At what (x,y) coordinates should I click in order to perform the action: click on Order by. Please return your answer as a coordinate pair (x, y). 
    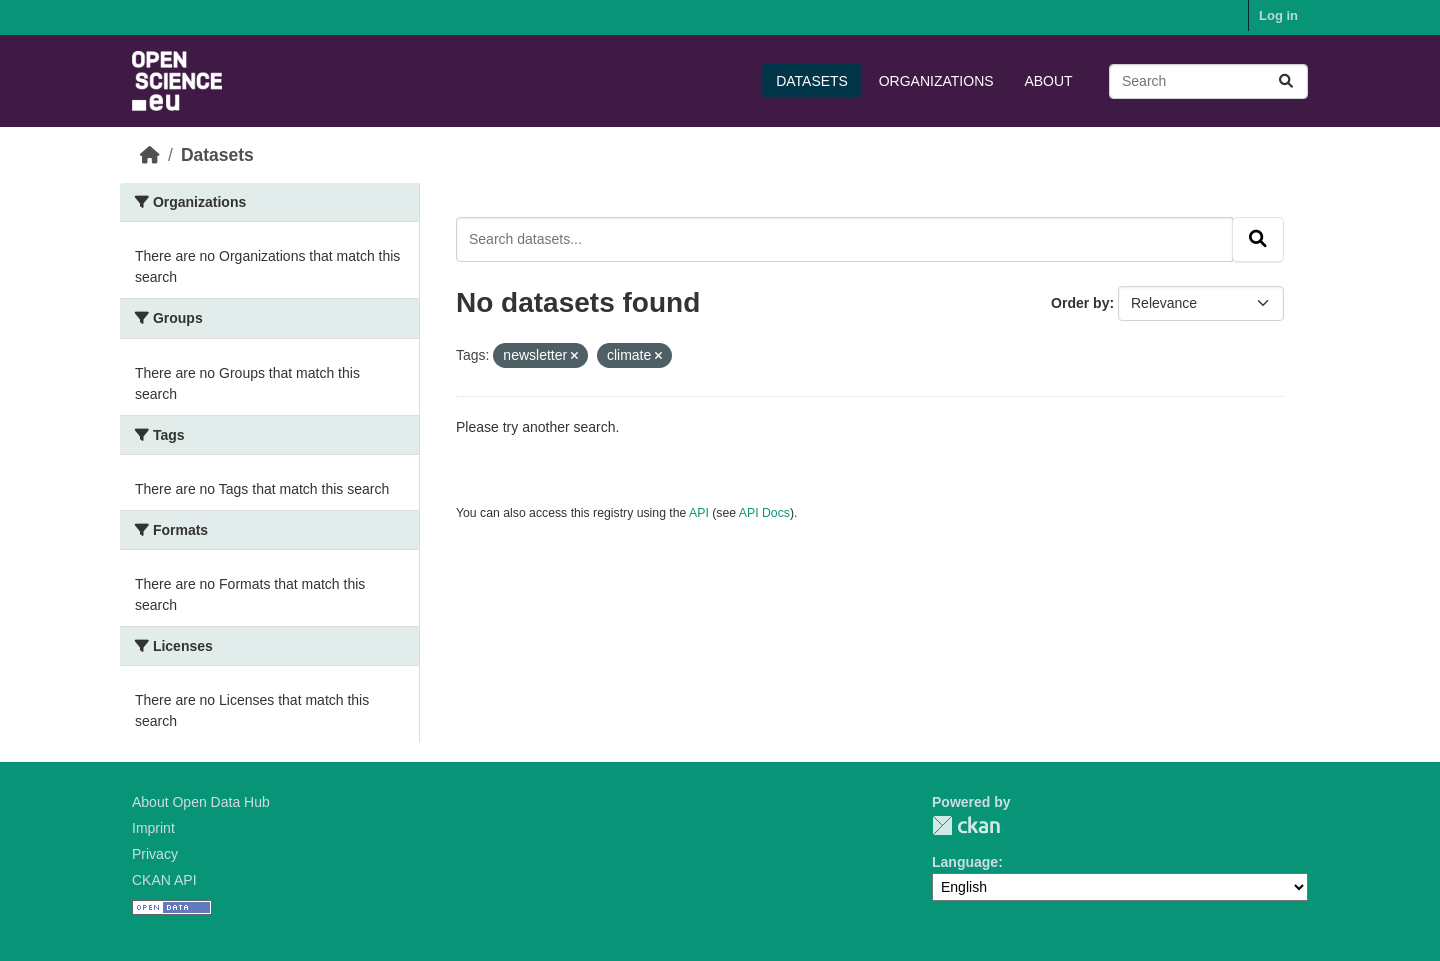
    Looking at the image, I should click on (1080, 303).